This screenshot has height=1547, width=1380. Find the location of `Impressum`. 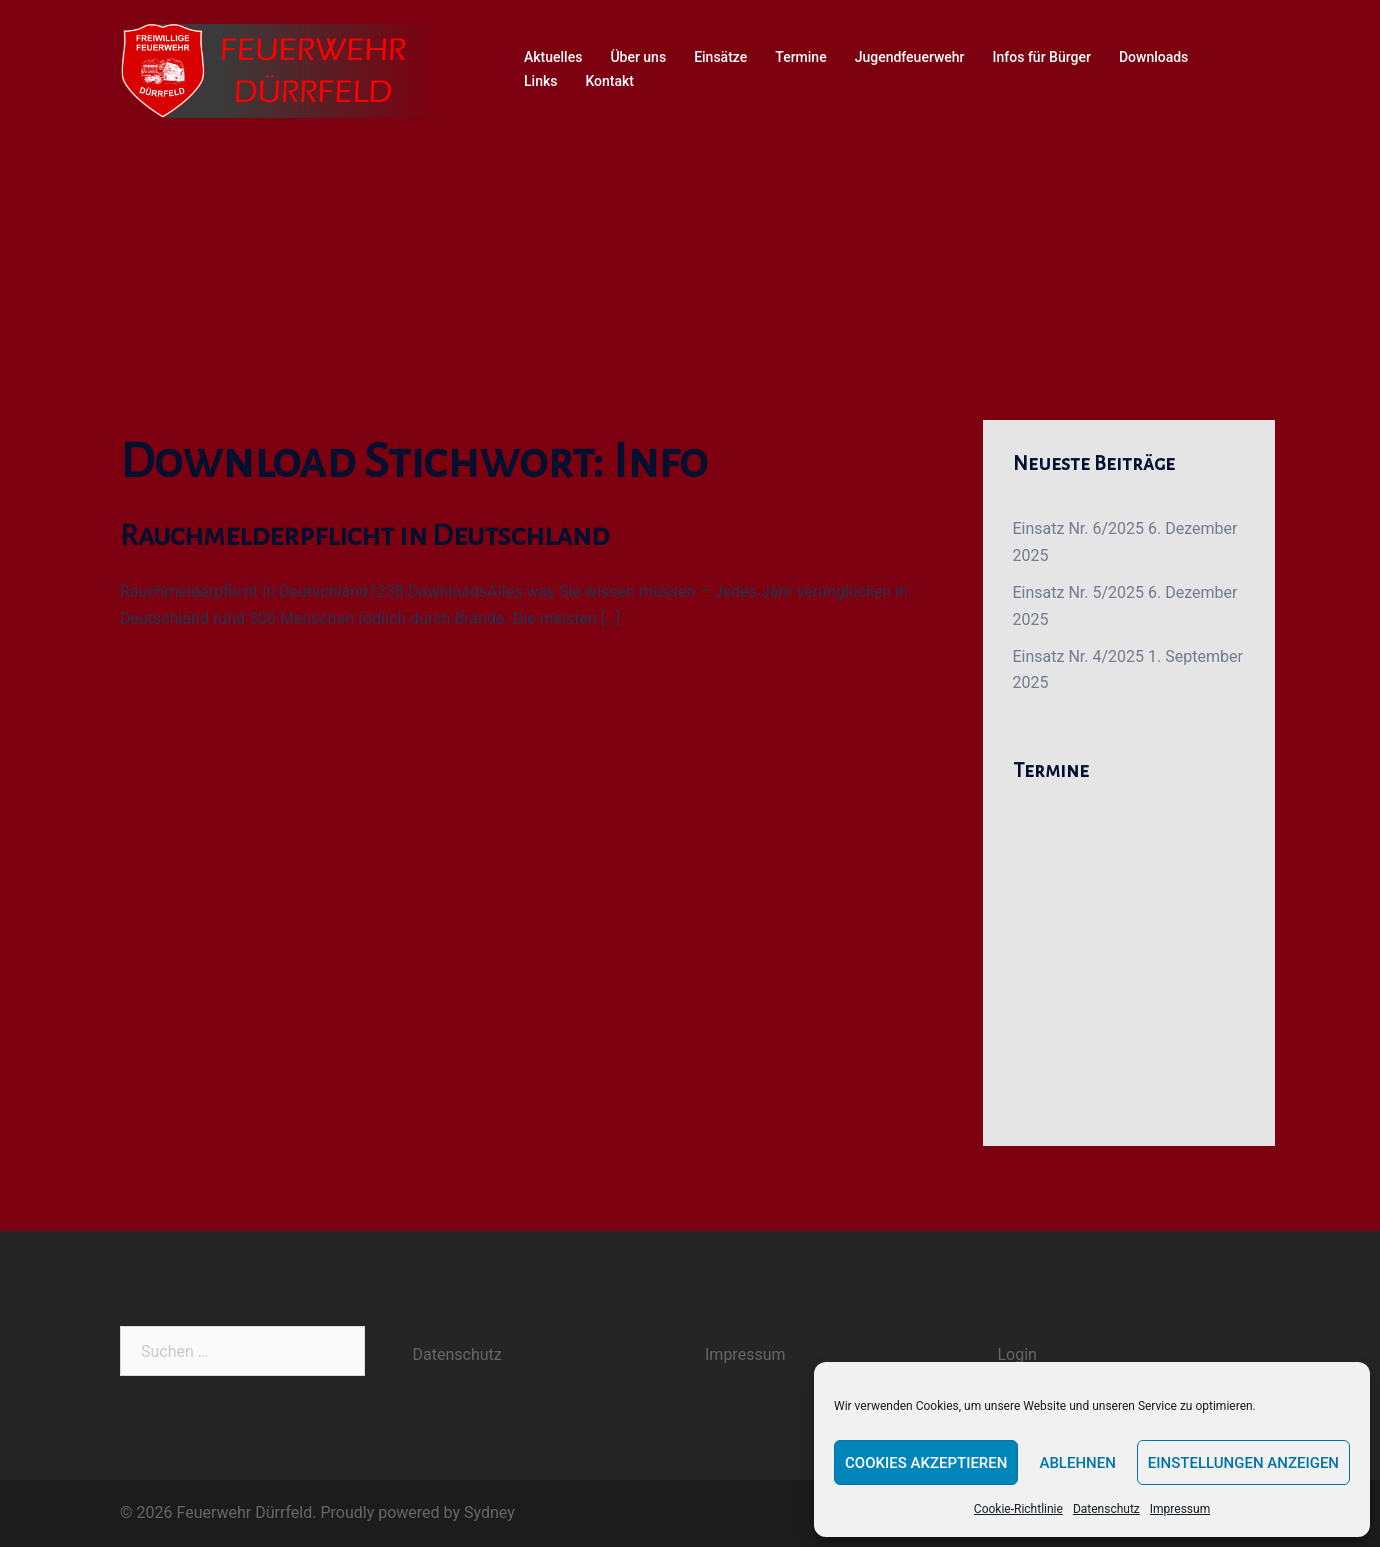

Impressum is located at coordinates (1180, 1509).